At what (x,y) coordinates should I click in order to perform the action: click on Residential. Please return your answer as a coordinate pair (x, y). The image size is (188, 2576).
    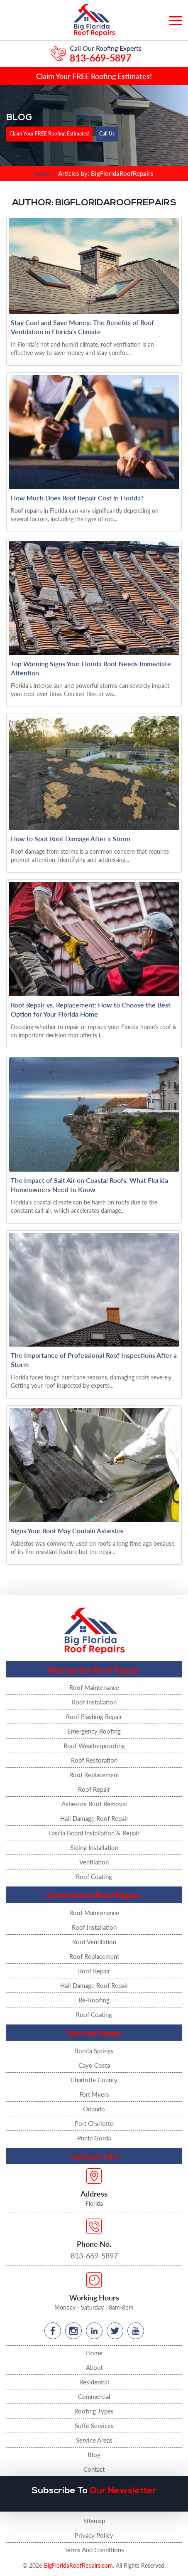
    Looking at the image, I should click on (94, 2382).